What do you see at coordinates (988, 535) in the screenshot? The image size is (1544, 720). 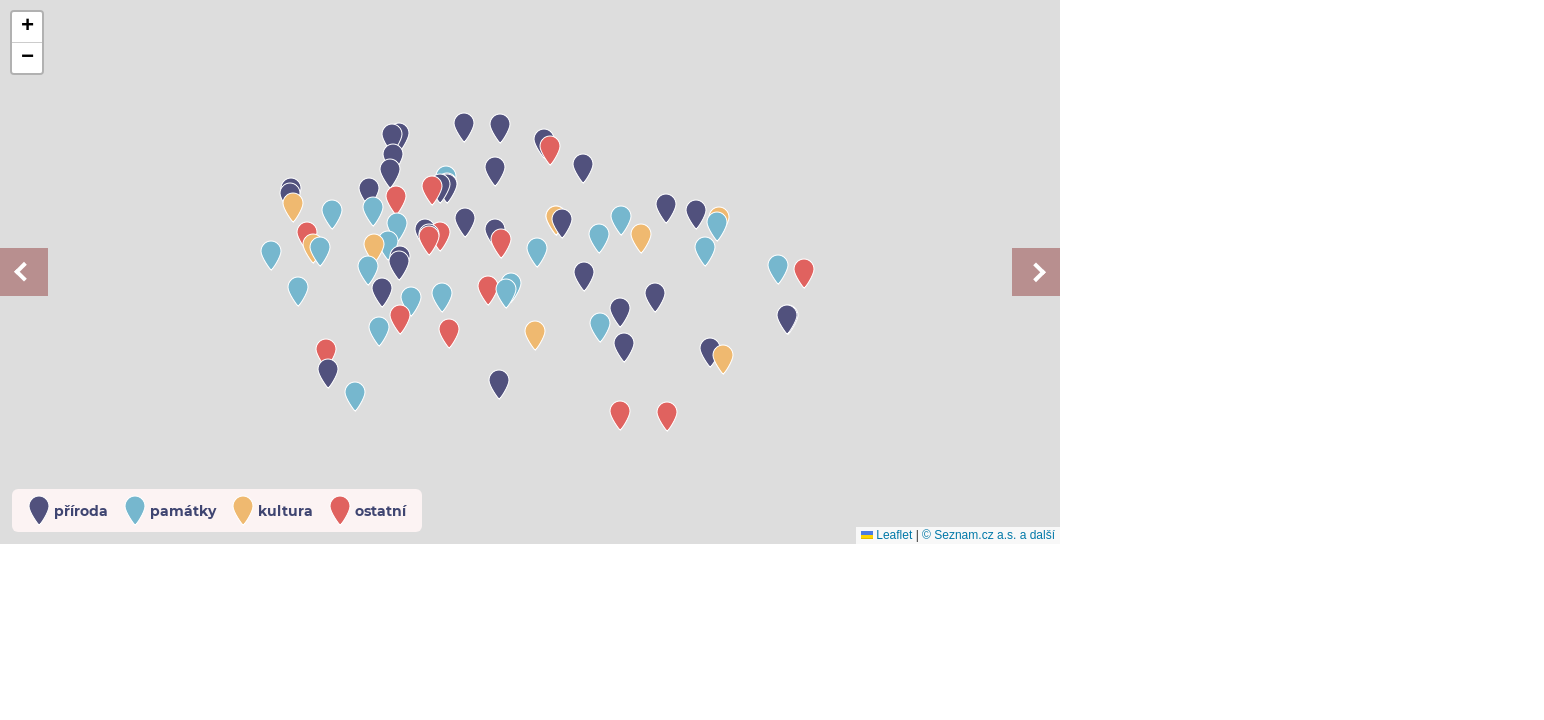 I see `© Seznam.cz a.s. a další` at bounding box center [988, 535].